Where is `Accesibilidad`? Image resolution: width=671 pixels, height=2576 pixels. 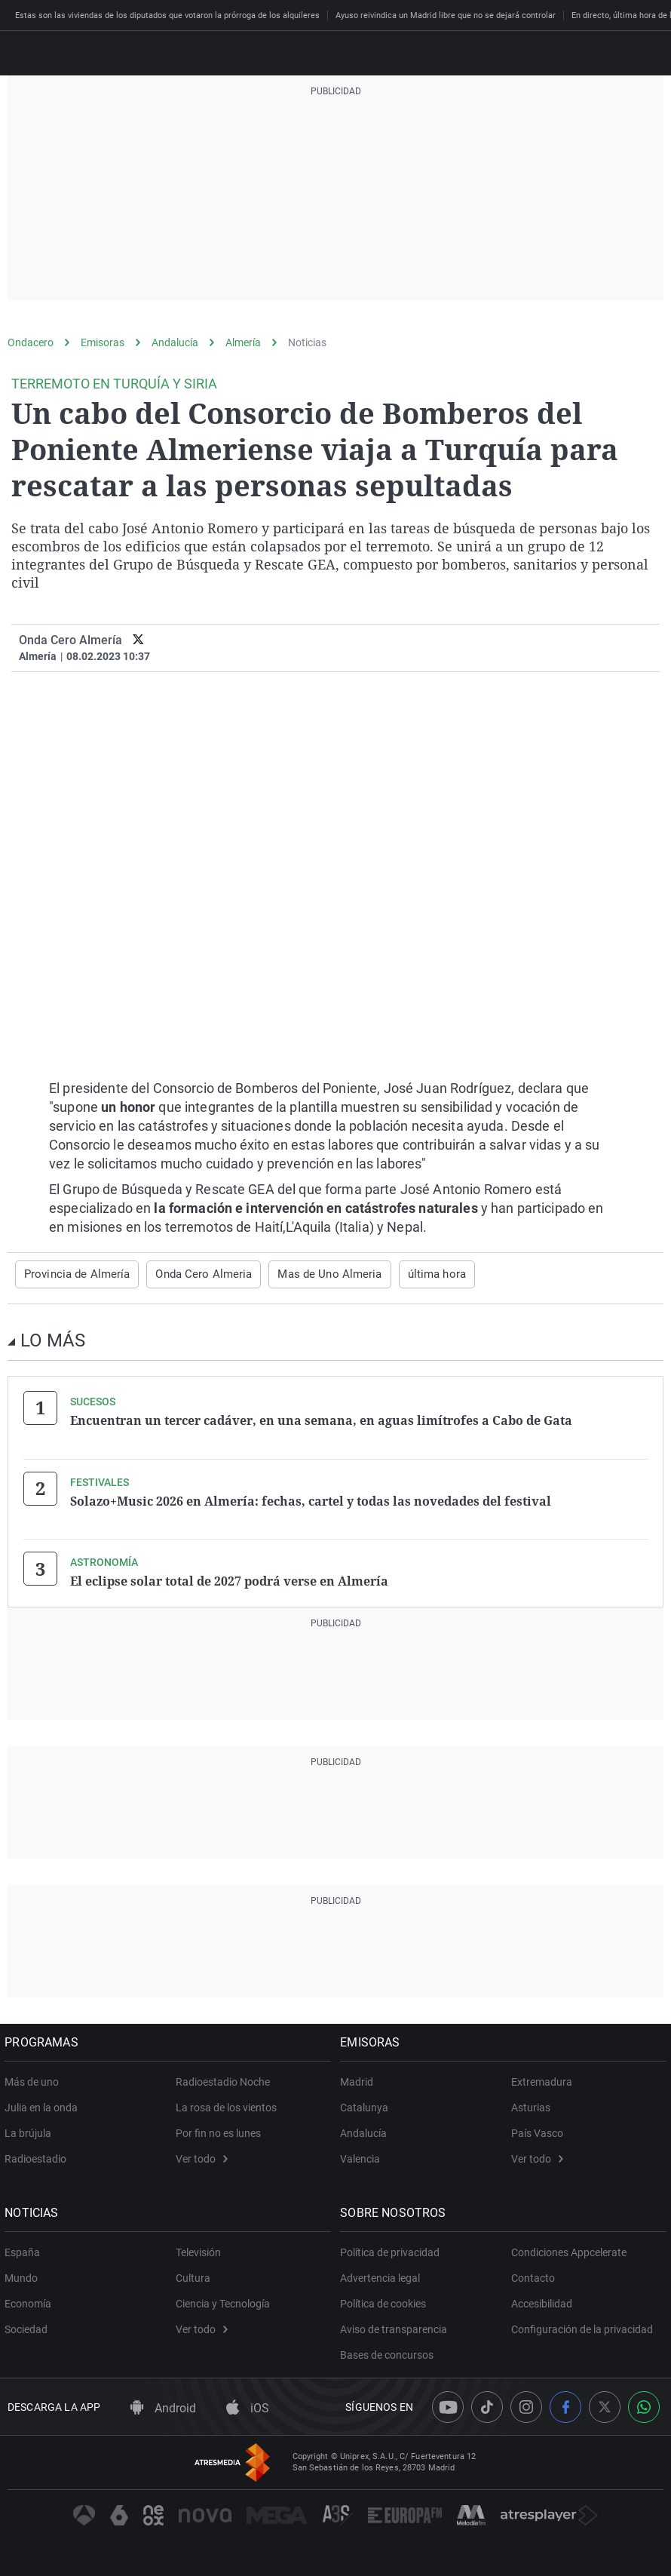
Accesibilidad is located at coordinates (541, 2301).